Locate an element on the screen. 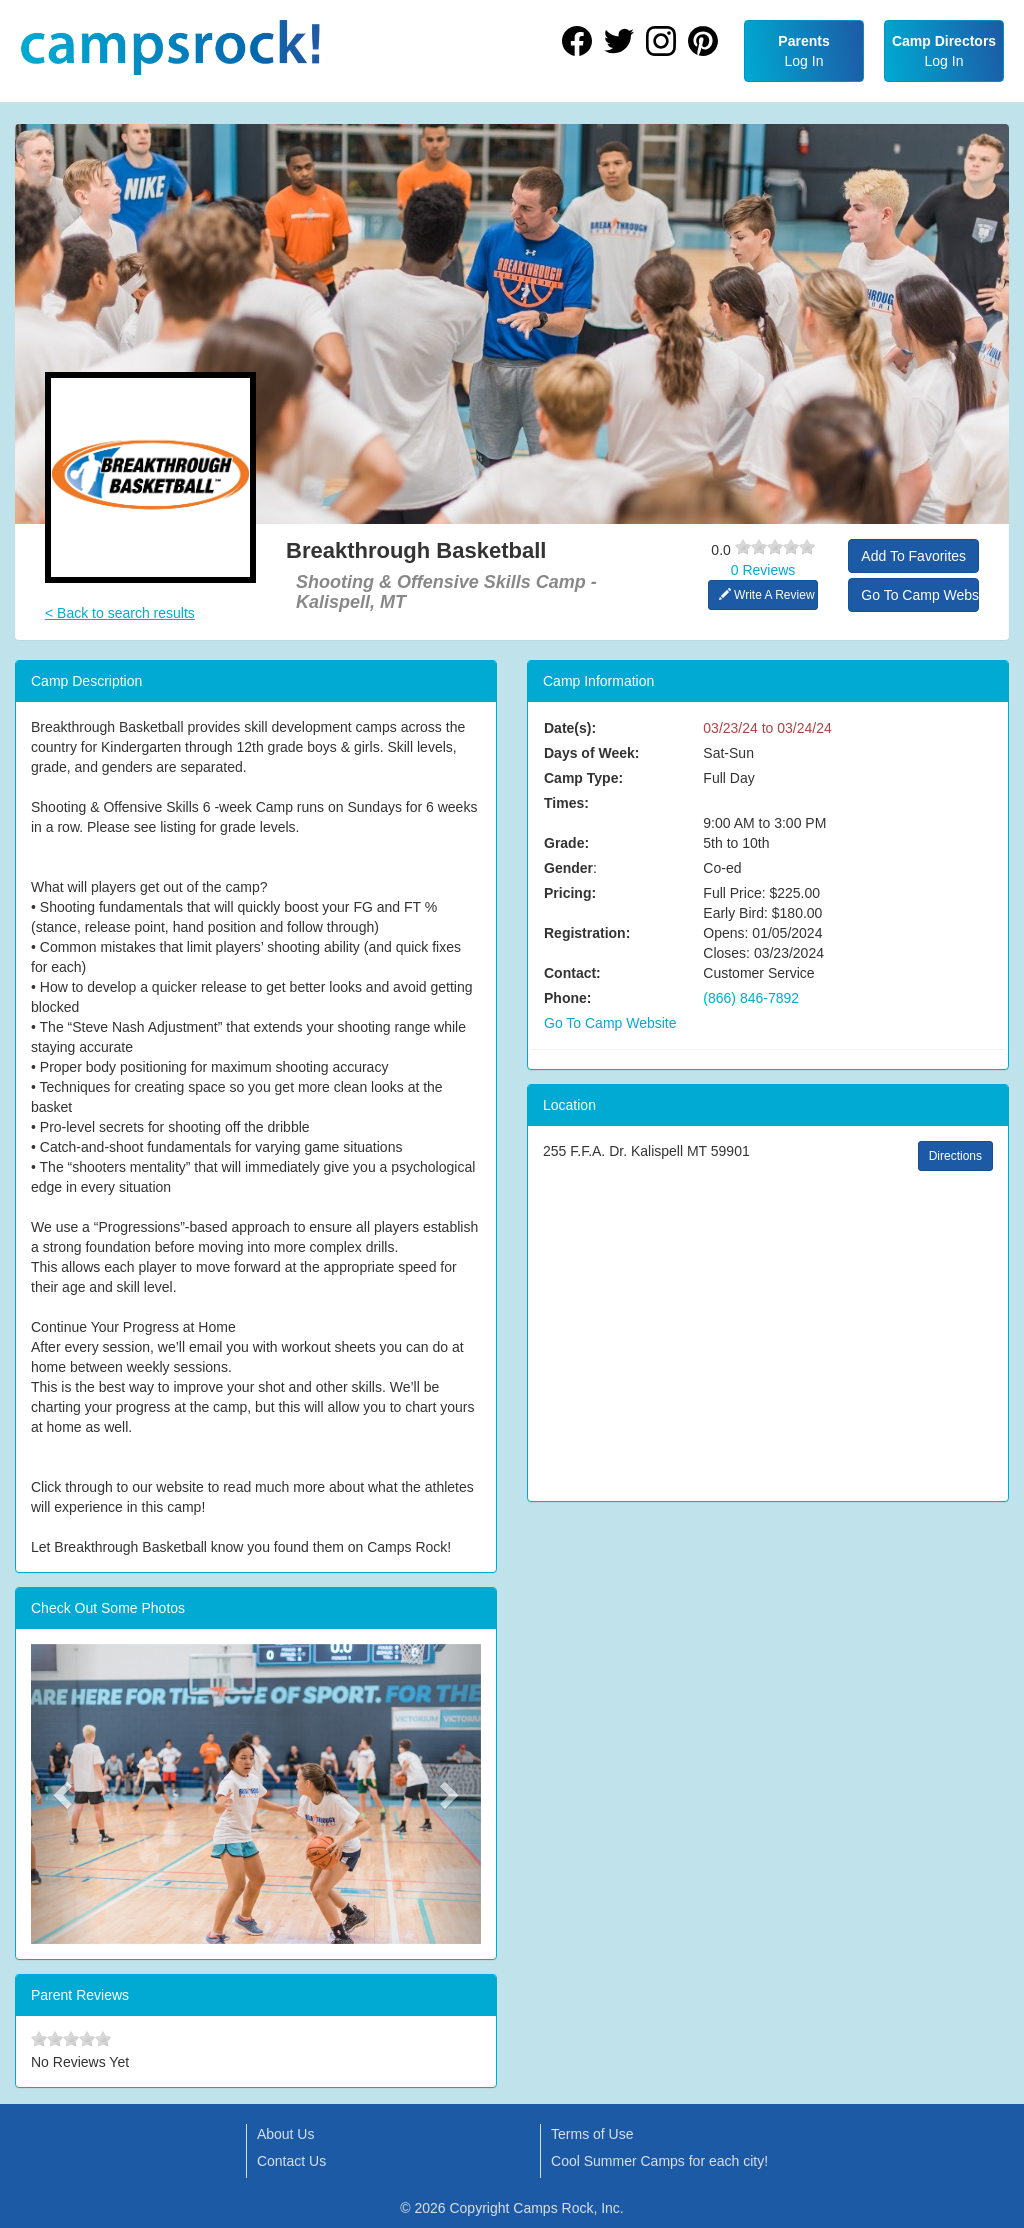 The height and width of the screenshot is (2228, 1024). Registration: is located at coordinates (587, 933).